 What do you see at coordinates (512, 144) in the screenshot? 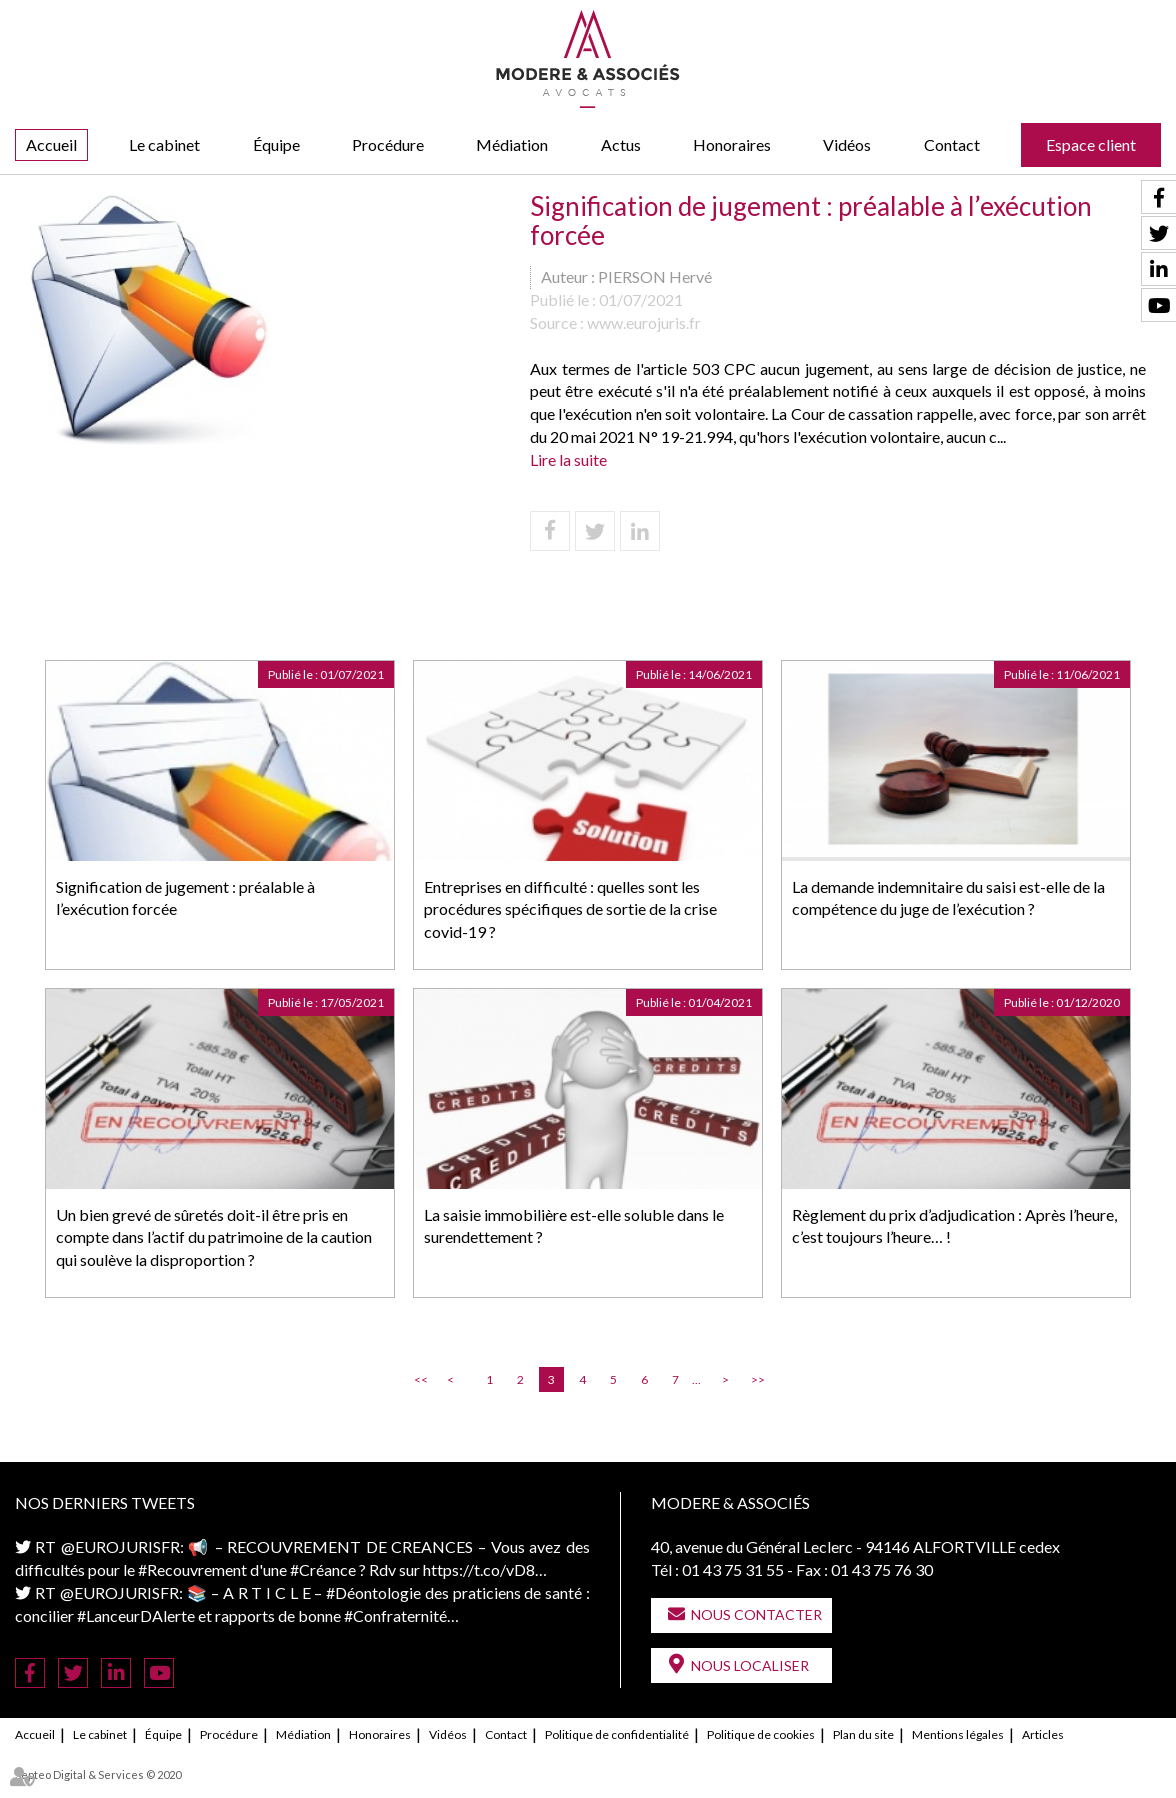
I see `Médiation` at bounding box center [512, 144].